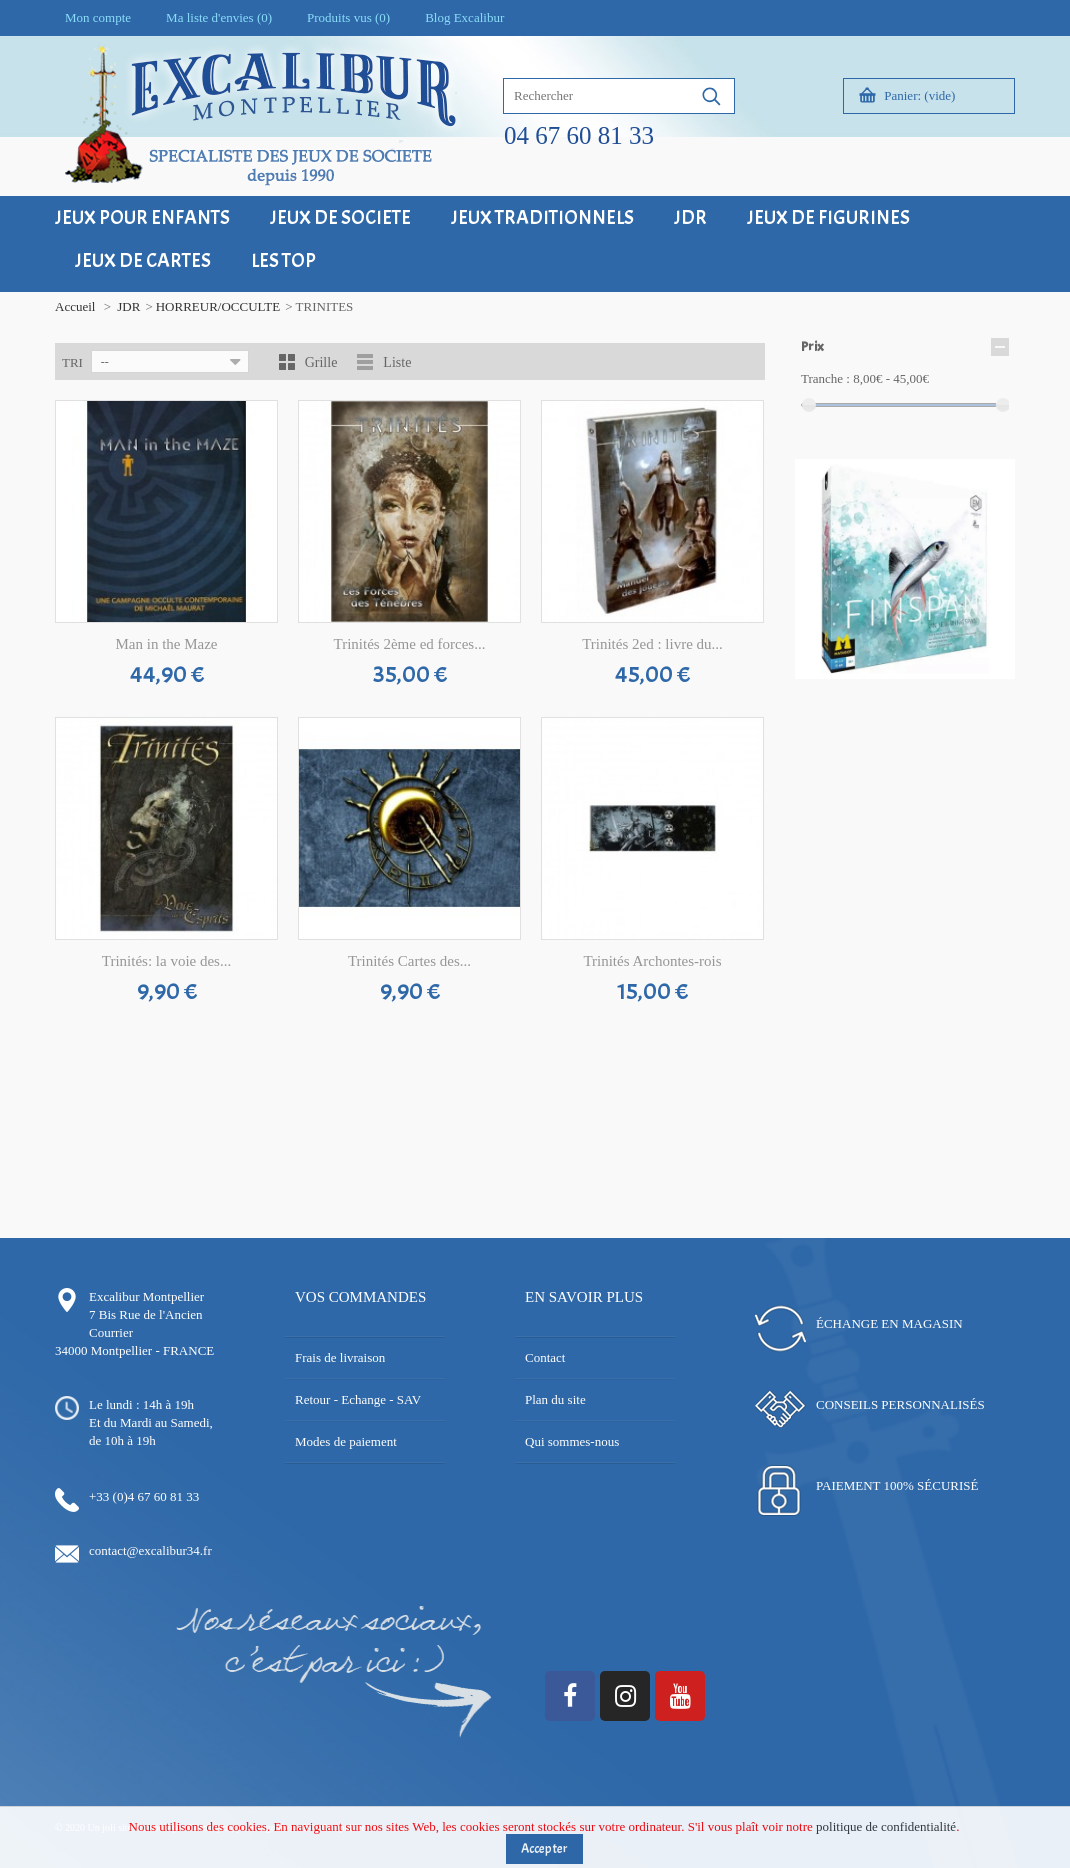 This screenshot has height=1868, width=1070. What do you see at coordinates (166, 644) in the screenshot?
I see `Man in the Maze` at bounding box center [166, 644].